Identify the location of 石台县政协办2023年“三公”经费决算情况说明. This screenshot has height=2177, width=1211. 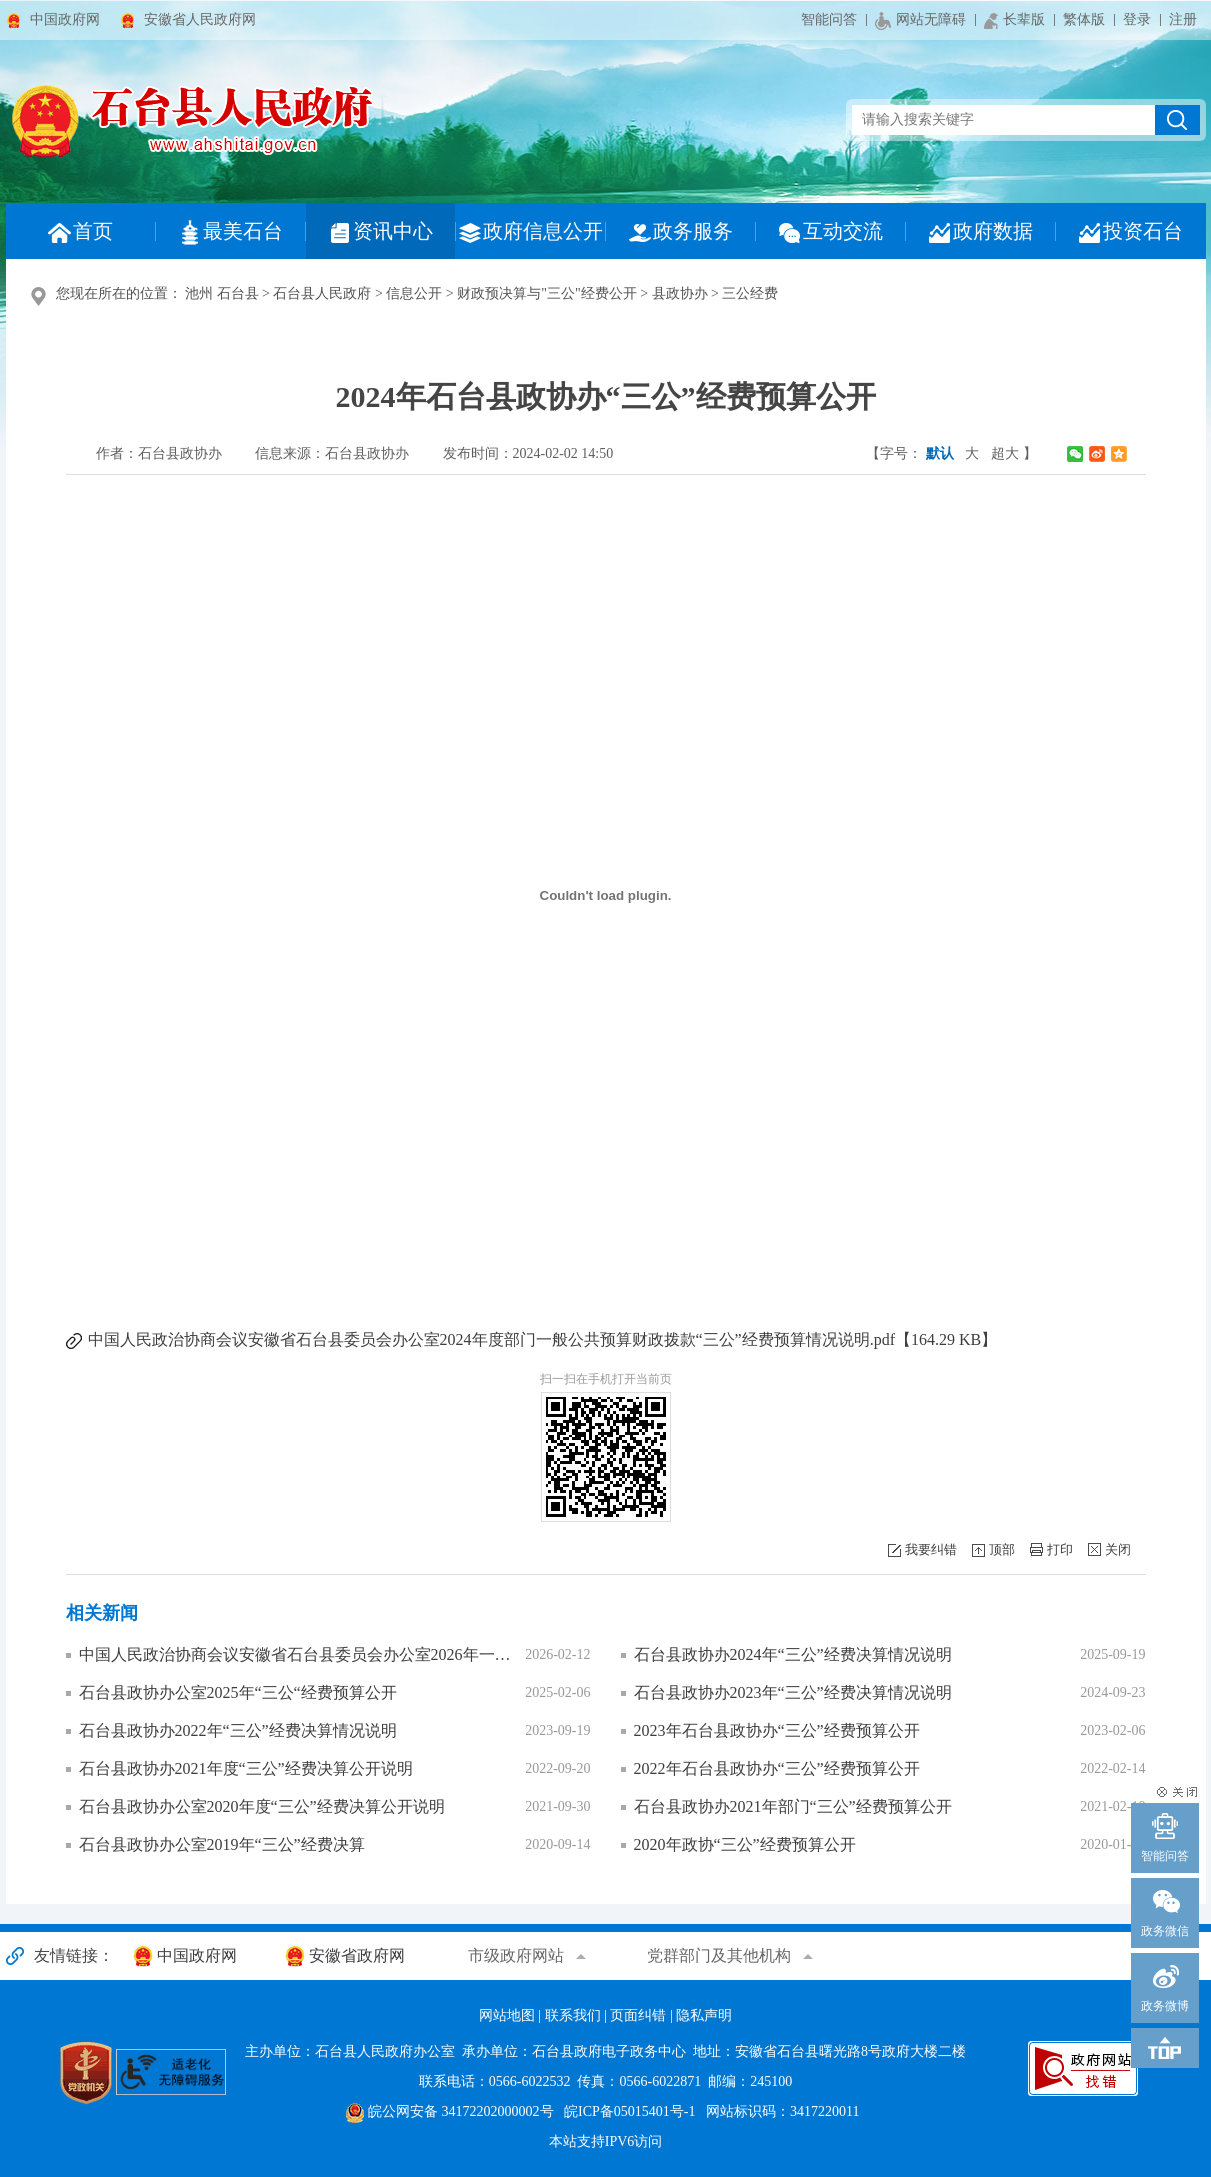
(793, 1692).